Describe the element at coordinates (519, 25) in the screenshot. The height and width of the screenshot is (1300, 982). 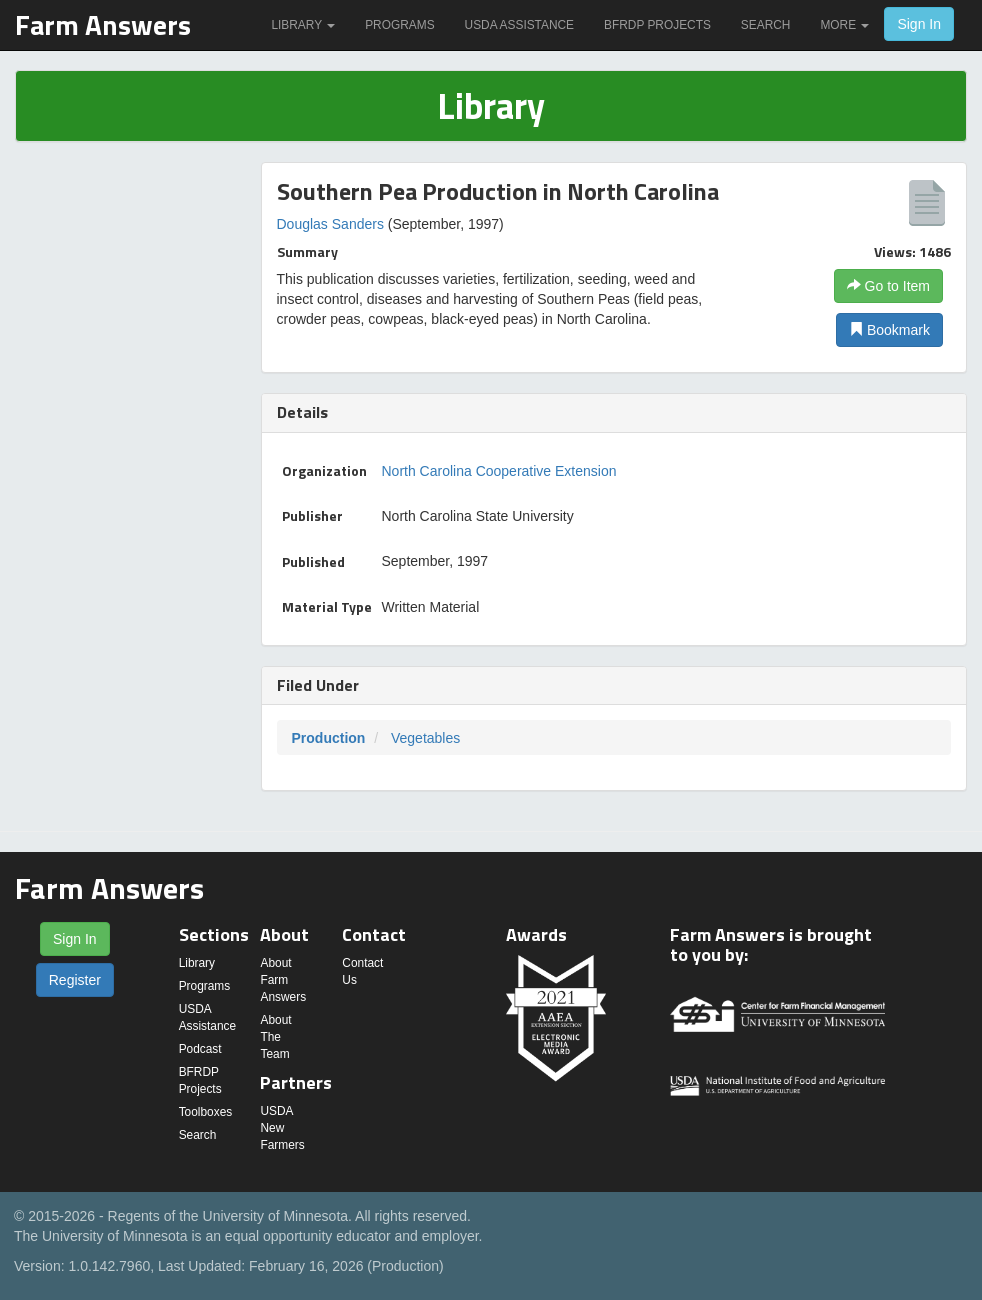
I see `USDA Assistance` at that location.